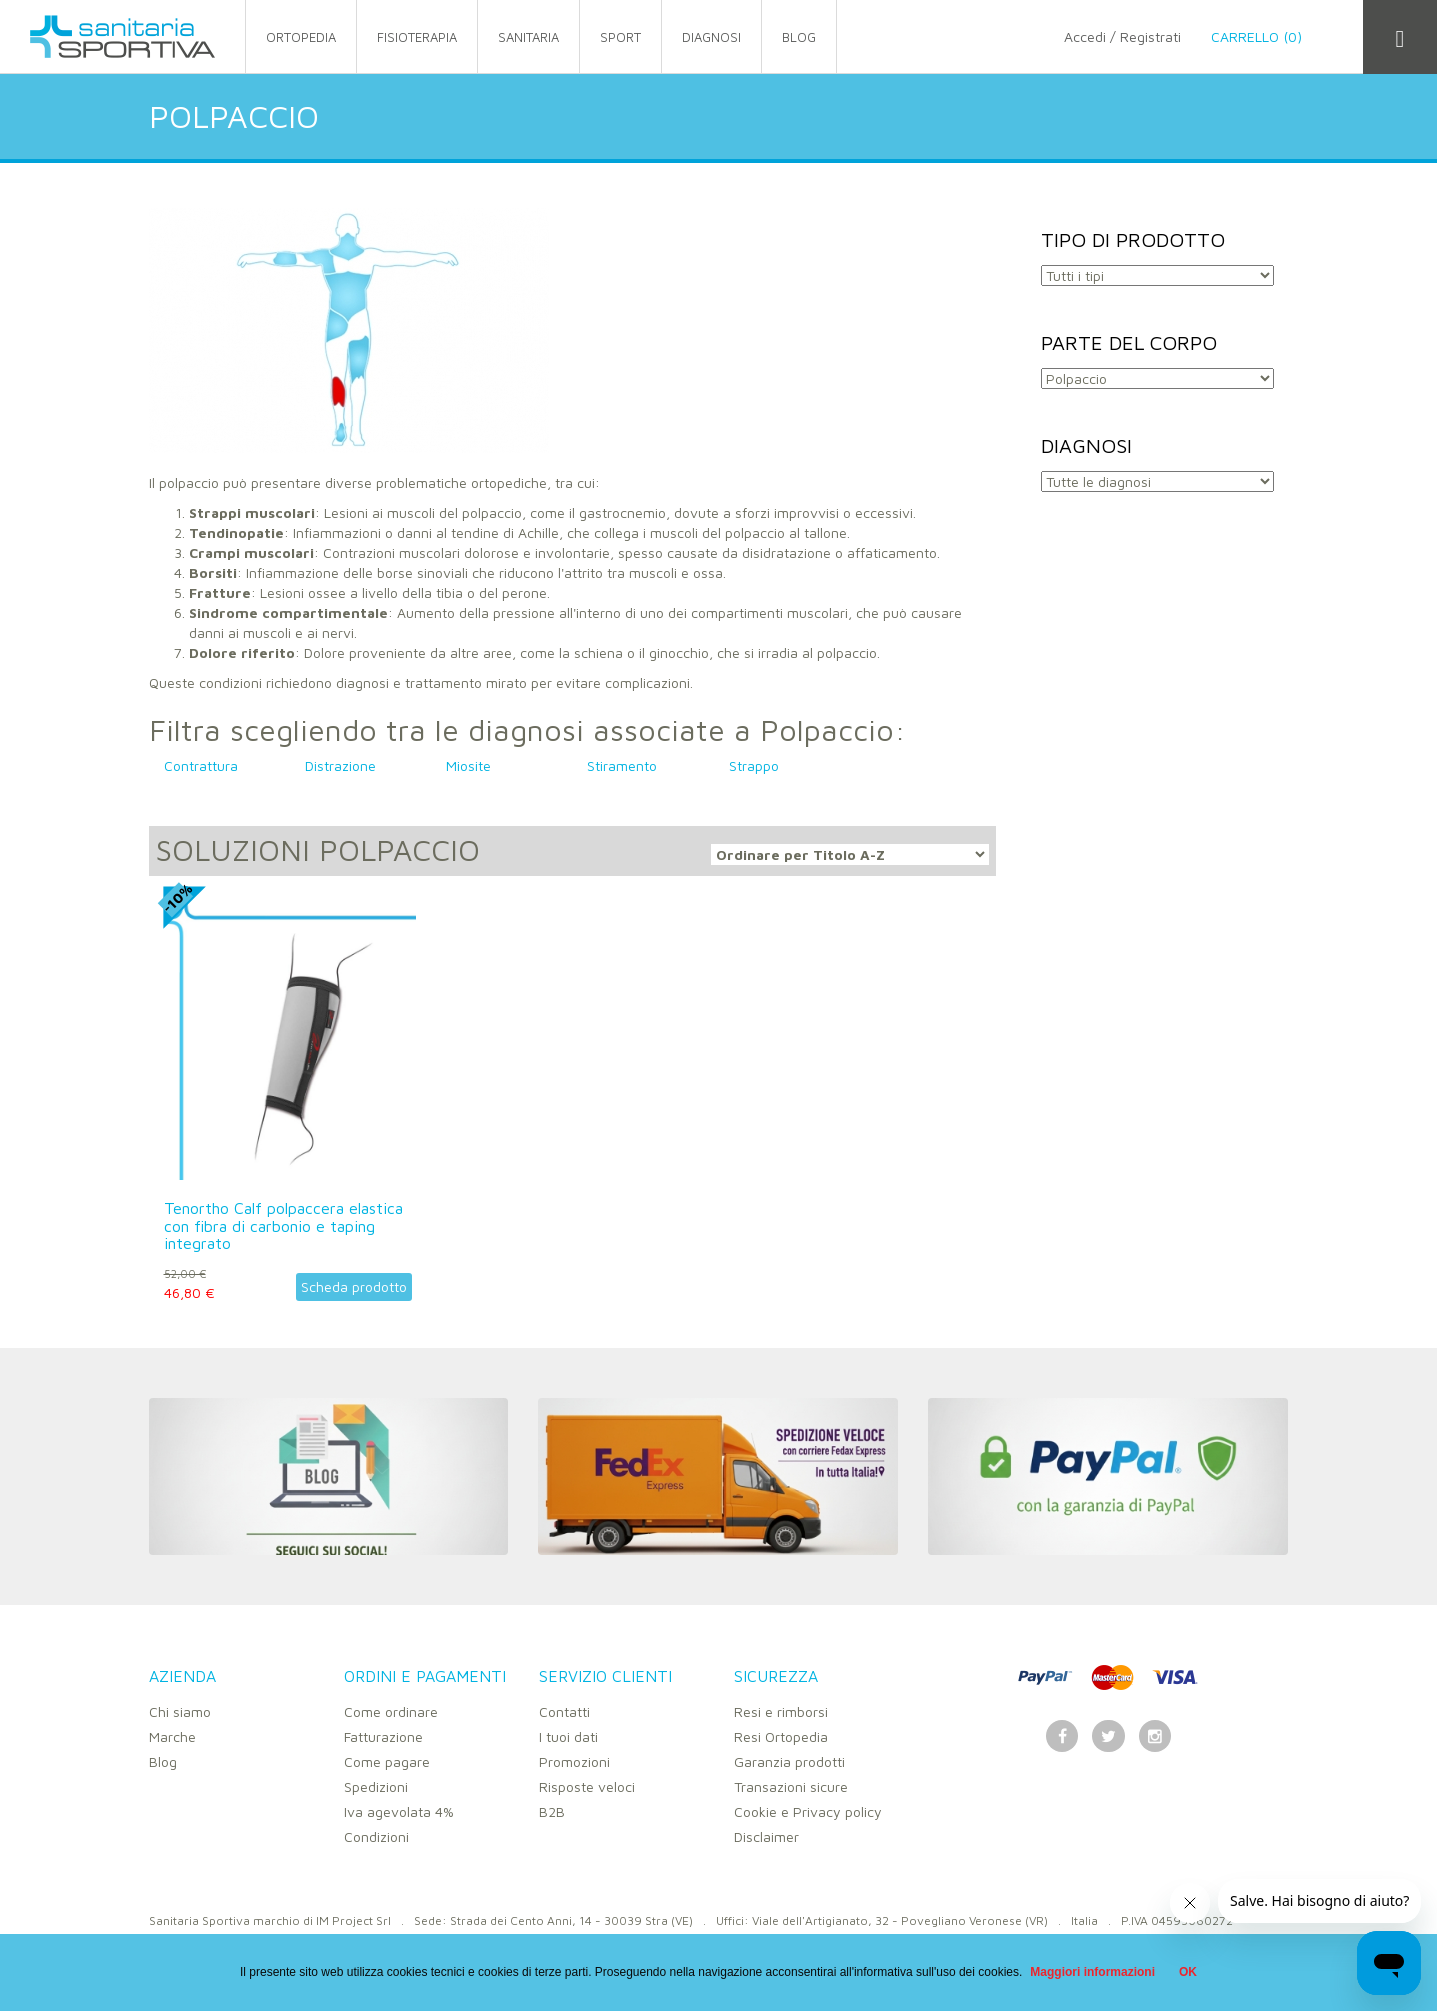  What do you see at coordinates (383, 1736) in the screenshot?
I see `Fatturazione` at bounding box center [383, 1736].